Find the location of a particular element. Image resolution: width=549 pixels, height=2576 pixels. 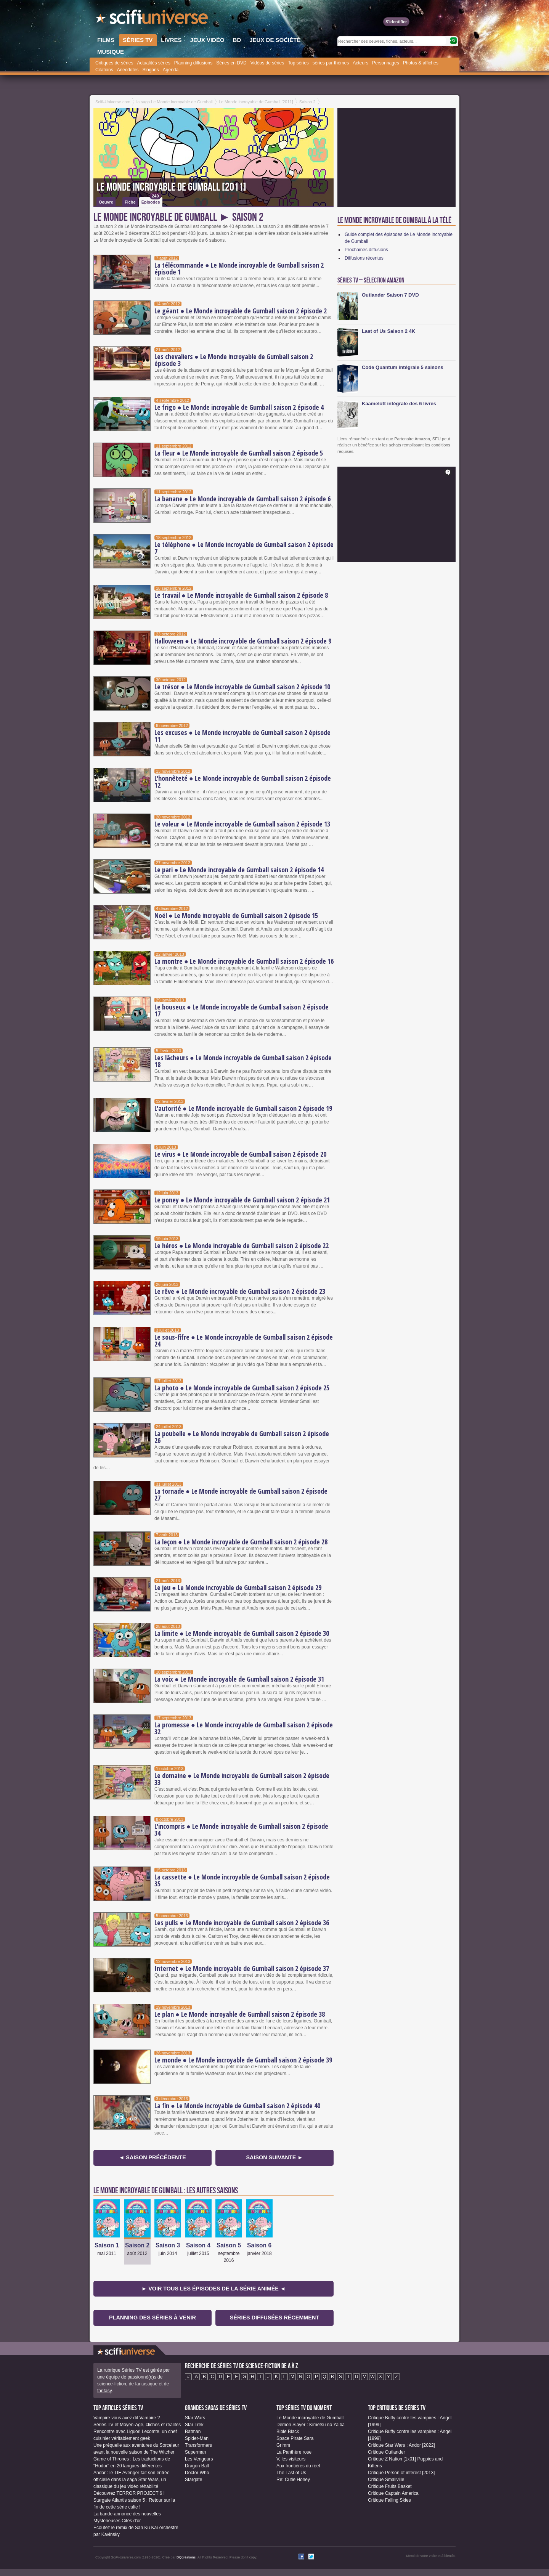

Le sous-fifre ● Le Monde incroyable de Gumball saison 2 épisode 24 is located at coordinates (243, 1340).